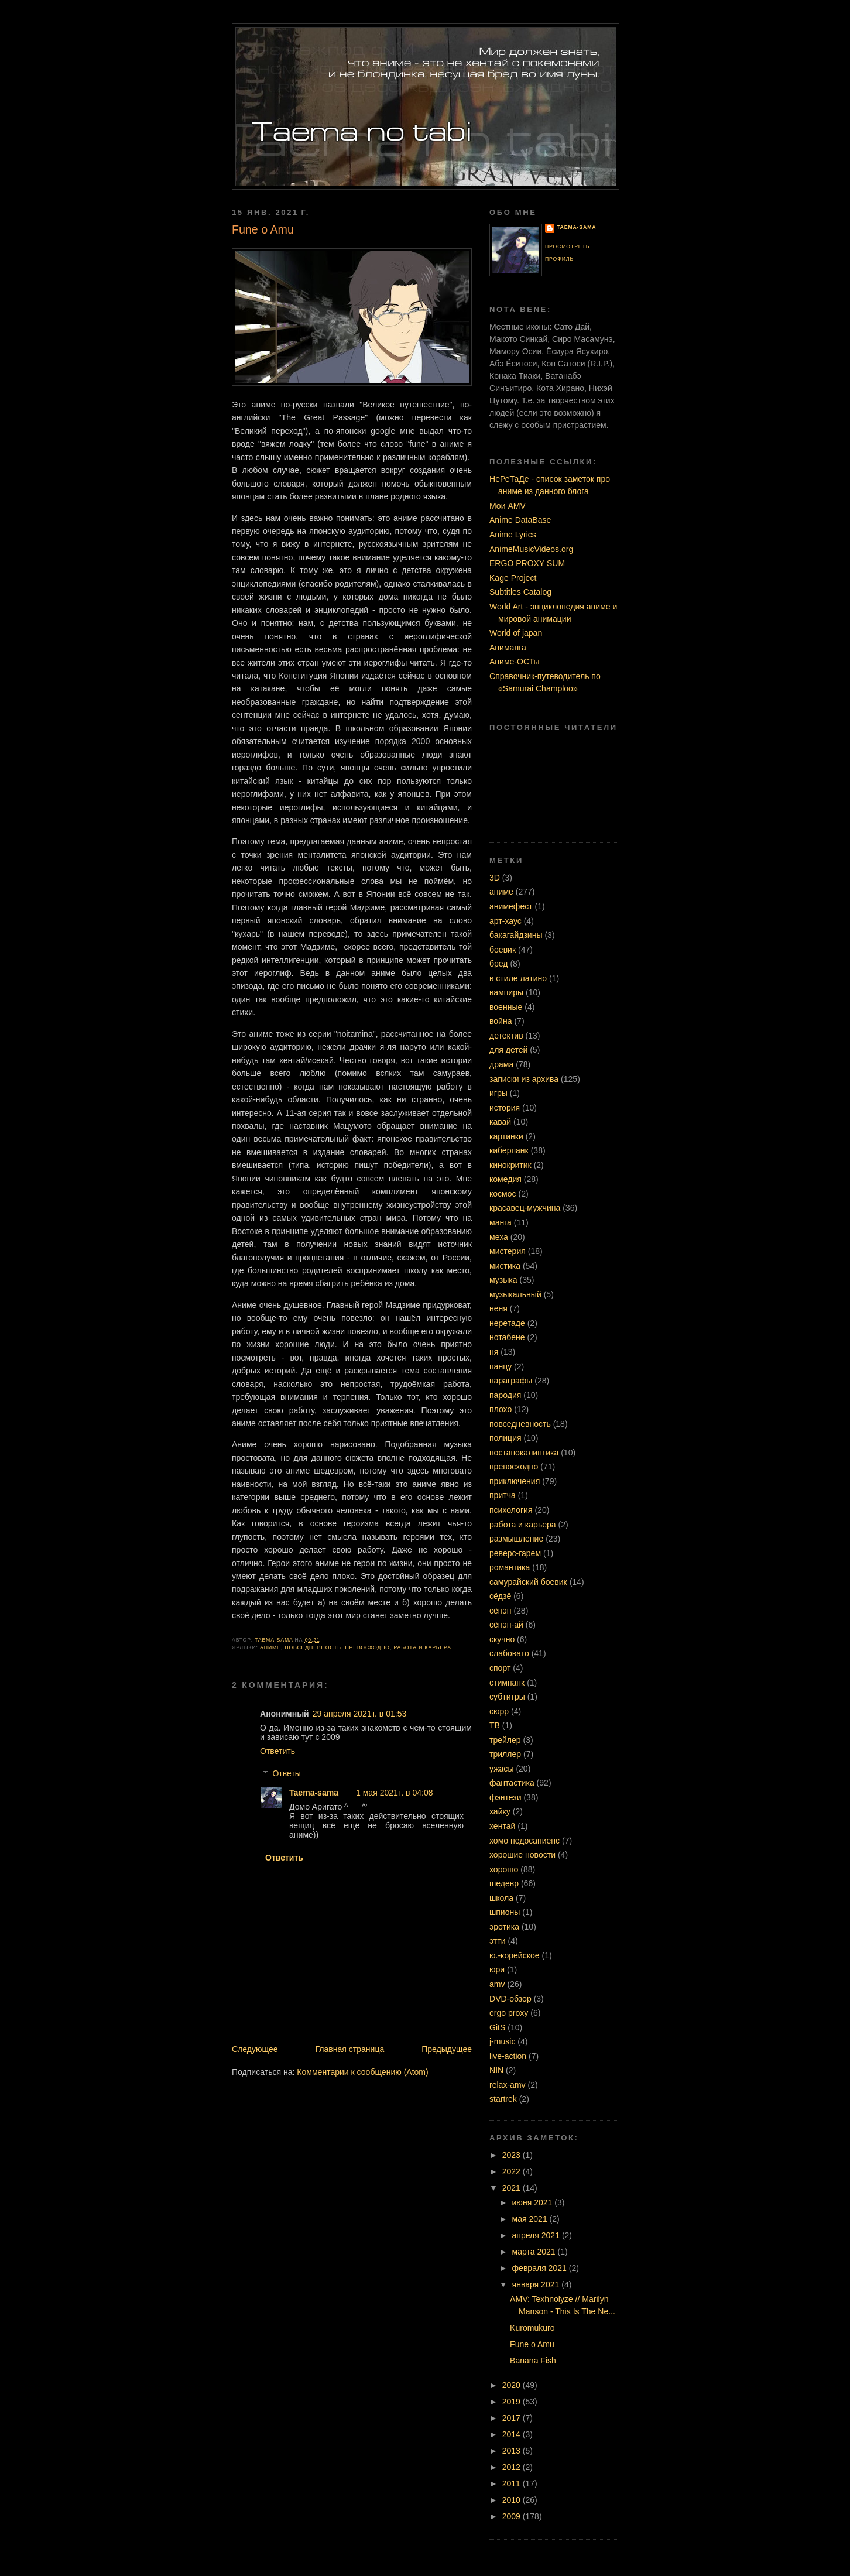  Describe the element at coordinates (505, 1395) in the screenshot. I see `пародия` at that location.